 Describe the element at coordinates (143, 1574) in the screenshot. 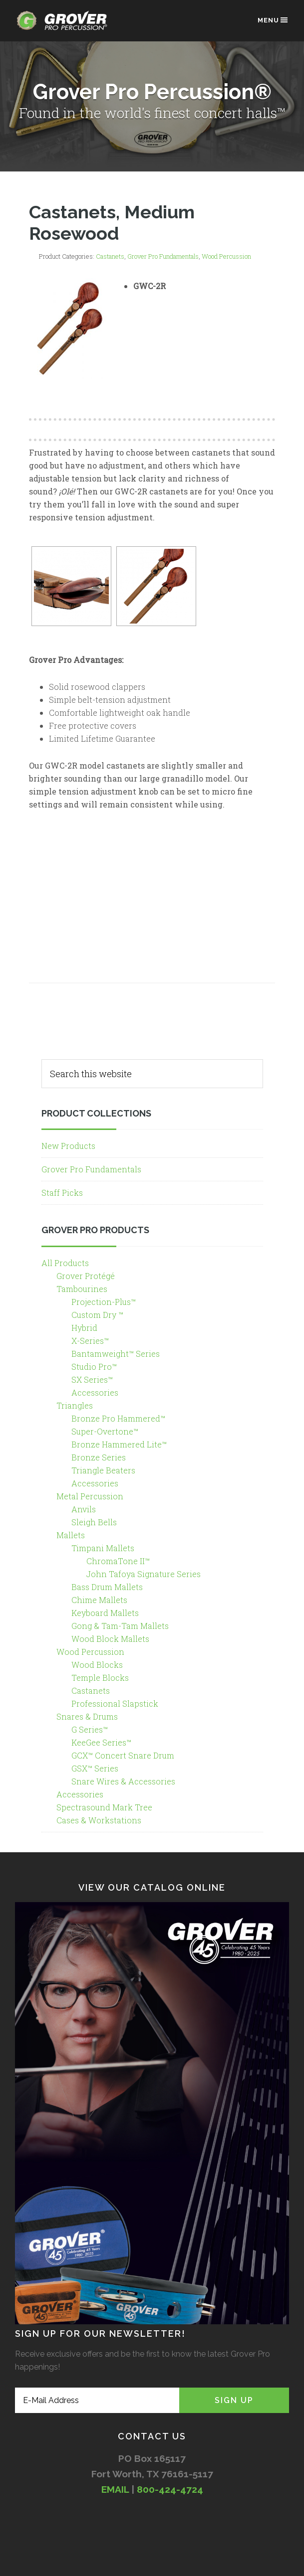

I see `John Tafoya Signature Series` at that location.